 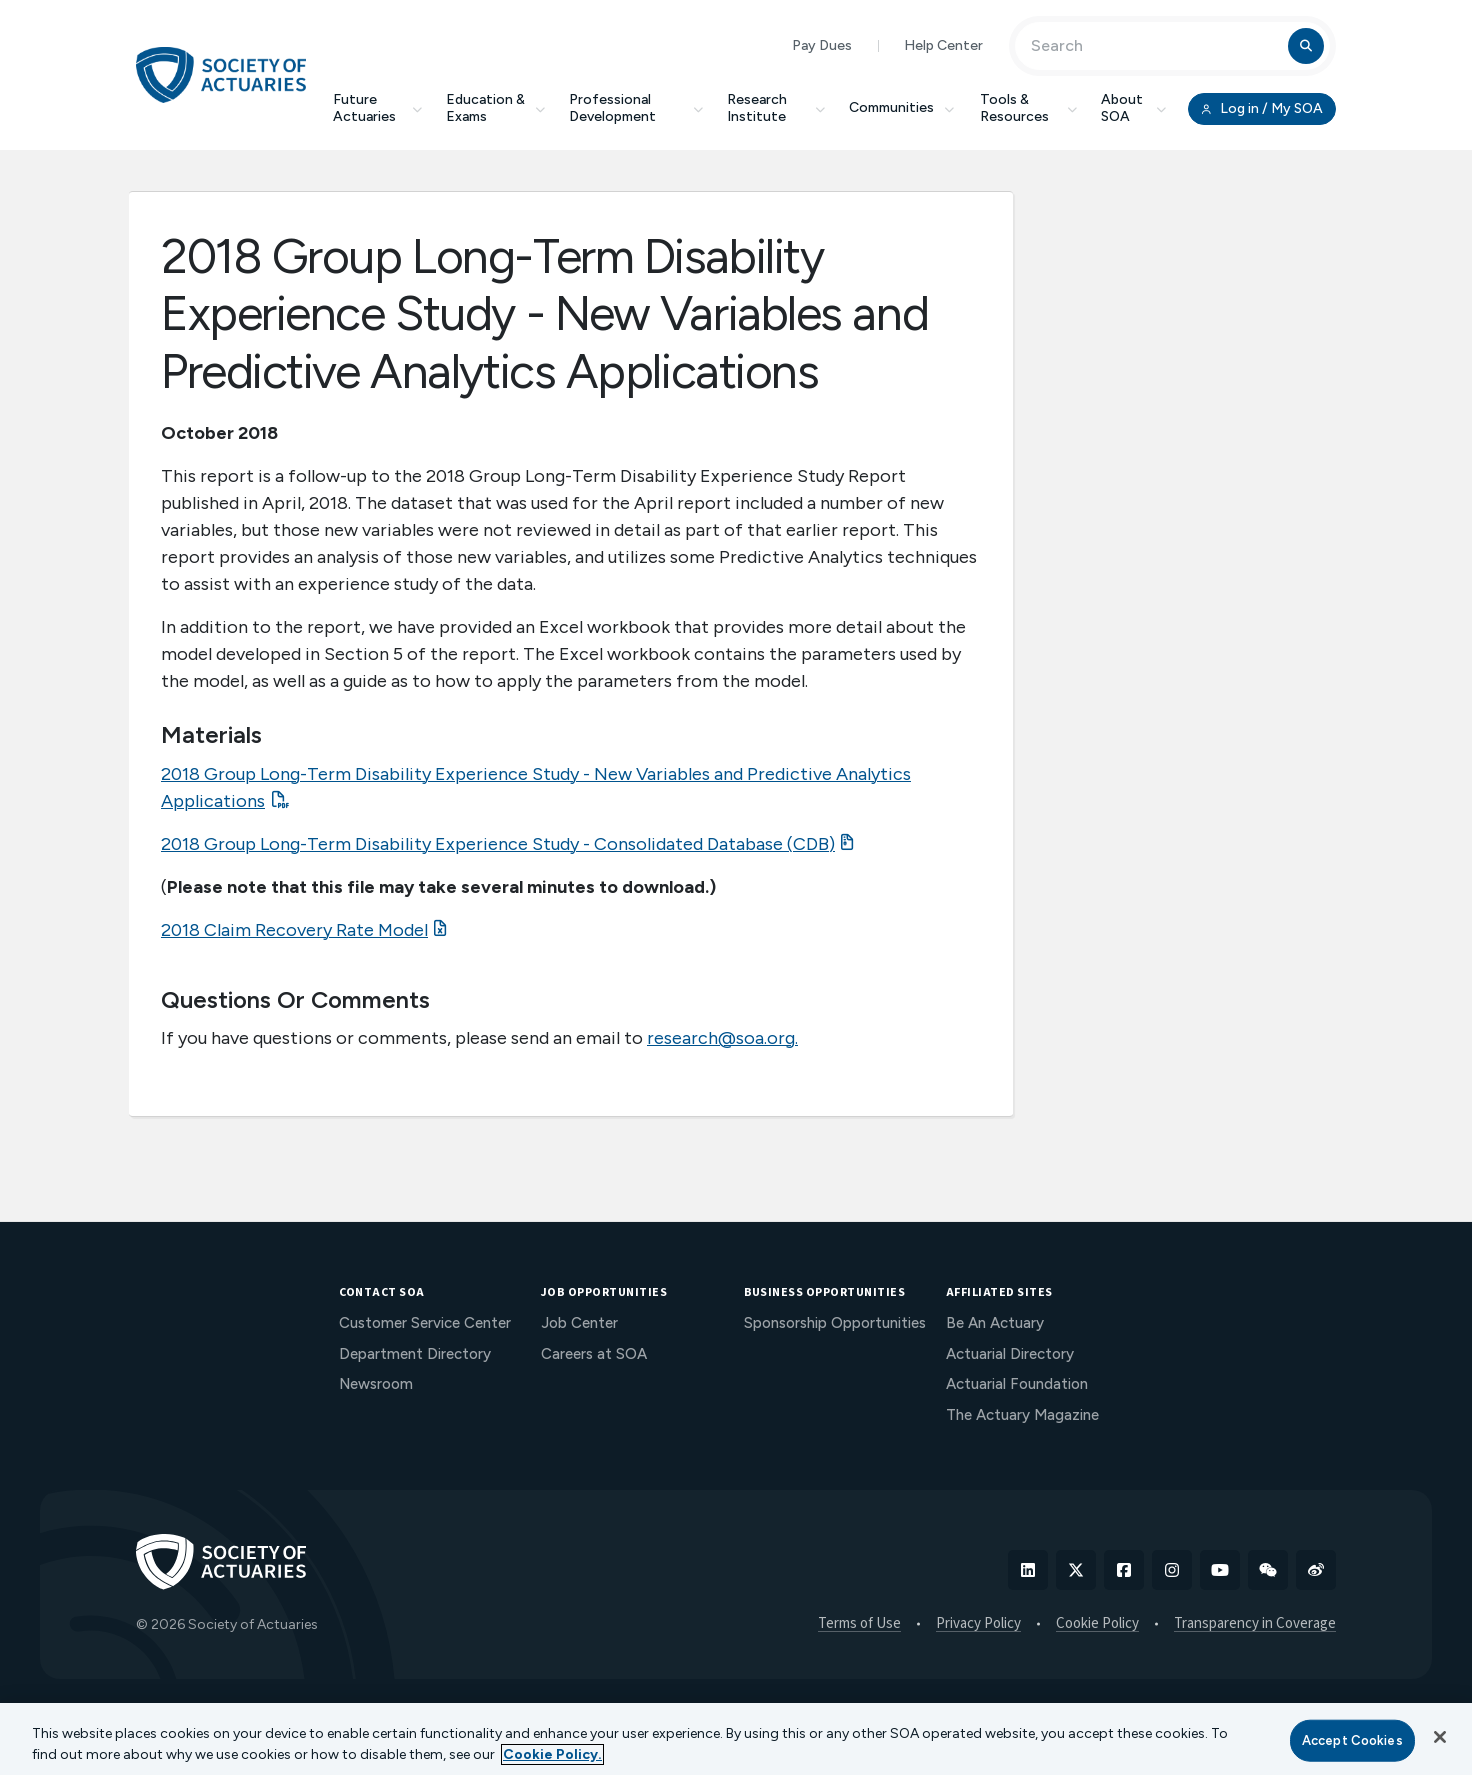 I want to click on Be An Actuary [menuitem], so click(x=995, y=1323).